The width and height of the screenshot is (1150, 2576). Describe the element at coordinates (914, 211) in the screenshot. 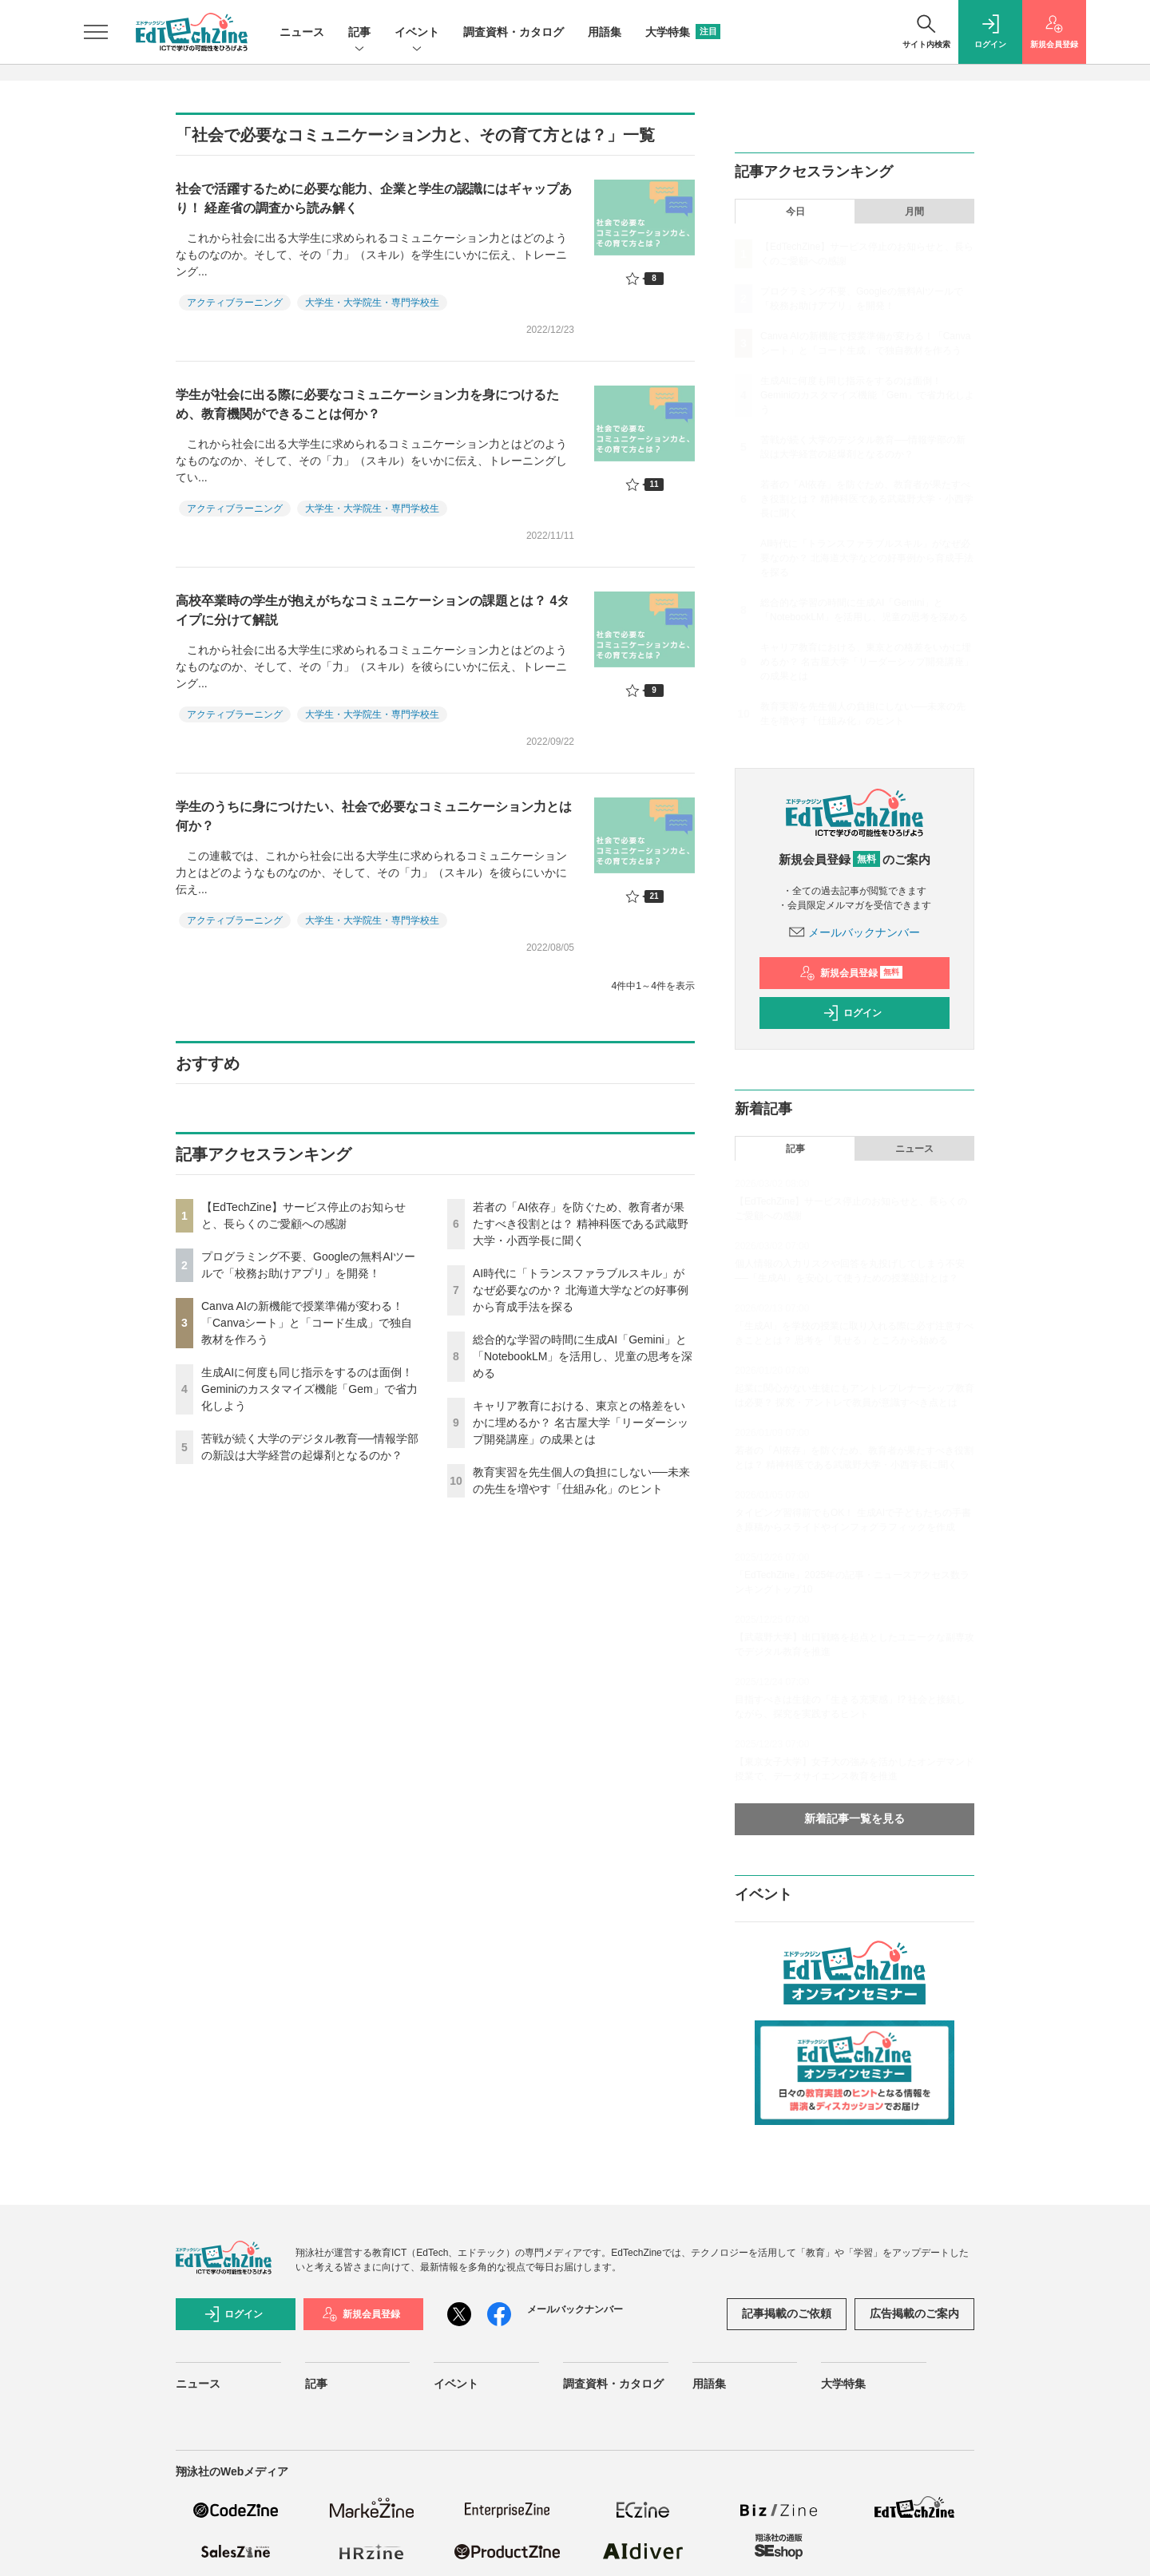

I see `月間` at that location.